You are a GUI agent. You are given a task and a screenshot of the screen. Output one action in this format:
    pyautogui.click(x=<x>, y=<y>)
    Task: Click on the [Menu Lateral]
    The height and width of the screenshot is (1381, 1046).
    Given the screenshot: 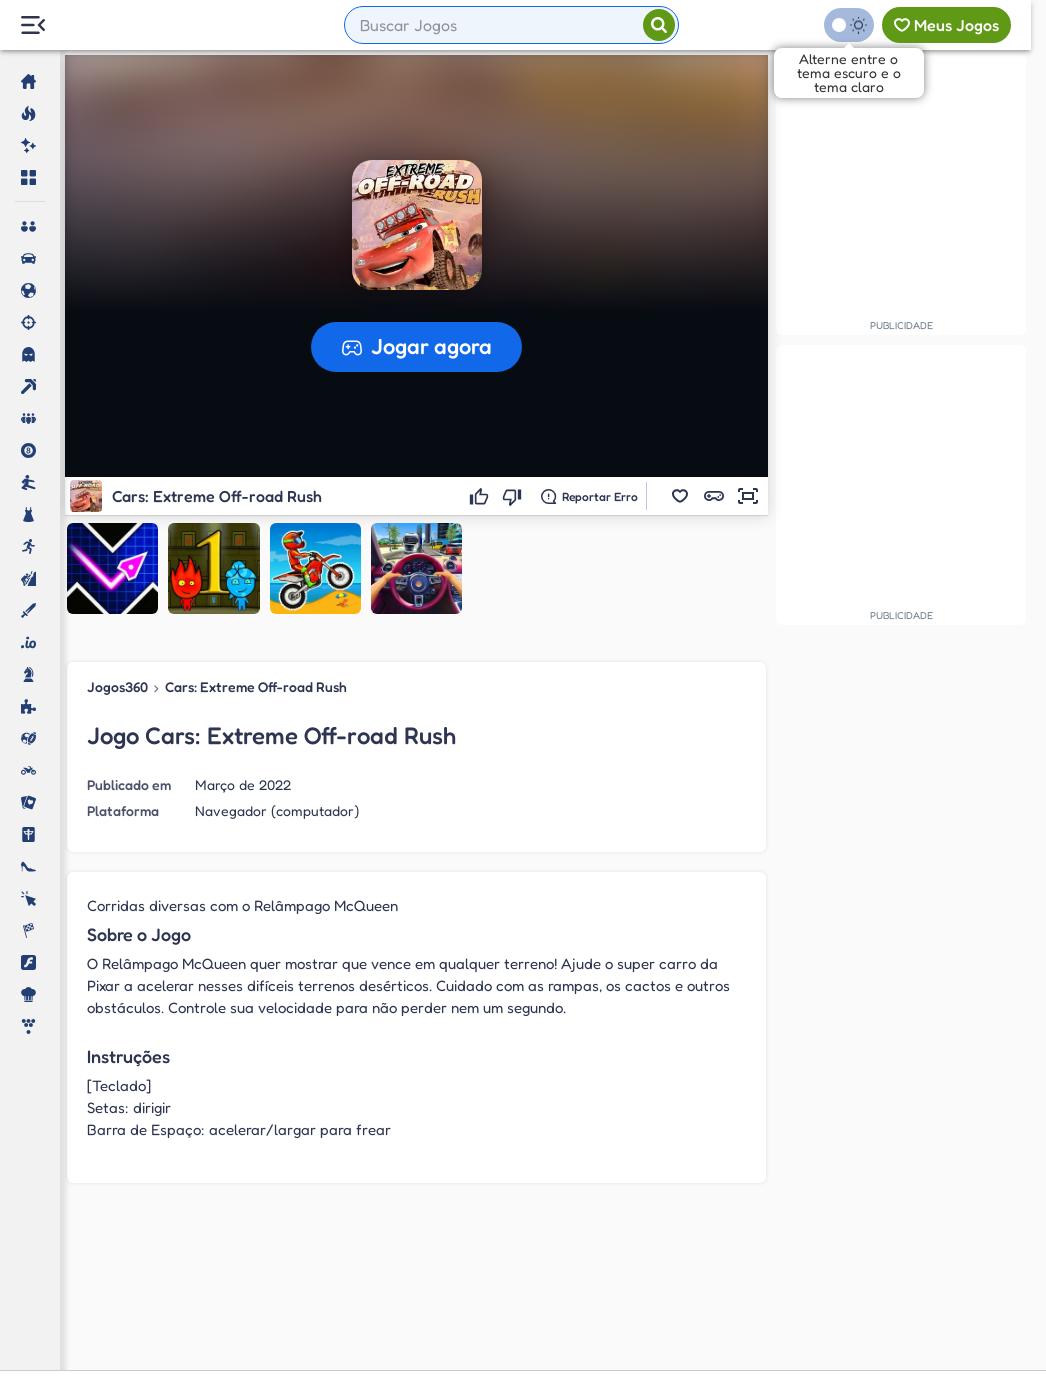 What is the action you would take?
    pyautogui.click(x=32, y=25)
    